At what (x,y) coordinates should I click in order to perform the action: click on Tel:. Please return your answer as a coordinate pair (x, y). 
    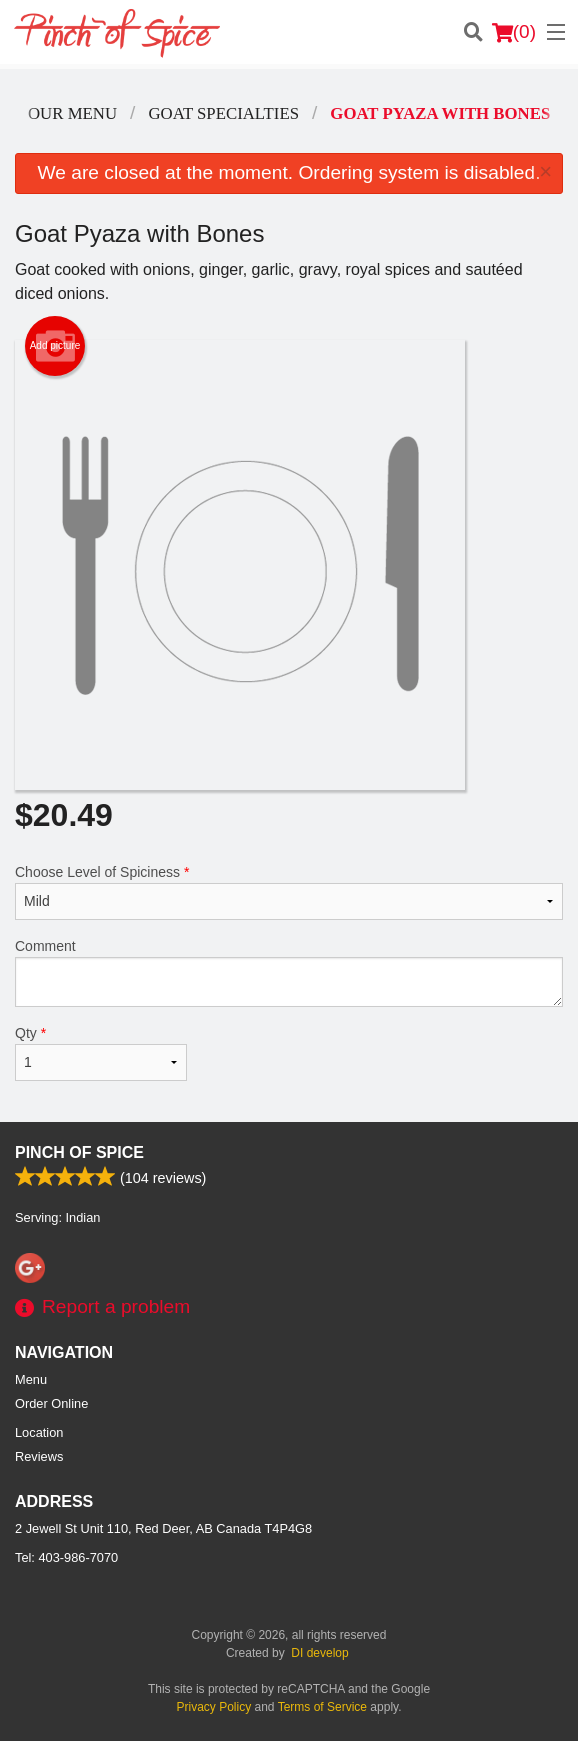
    Looking at the image, I should click on (66, 1557).